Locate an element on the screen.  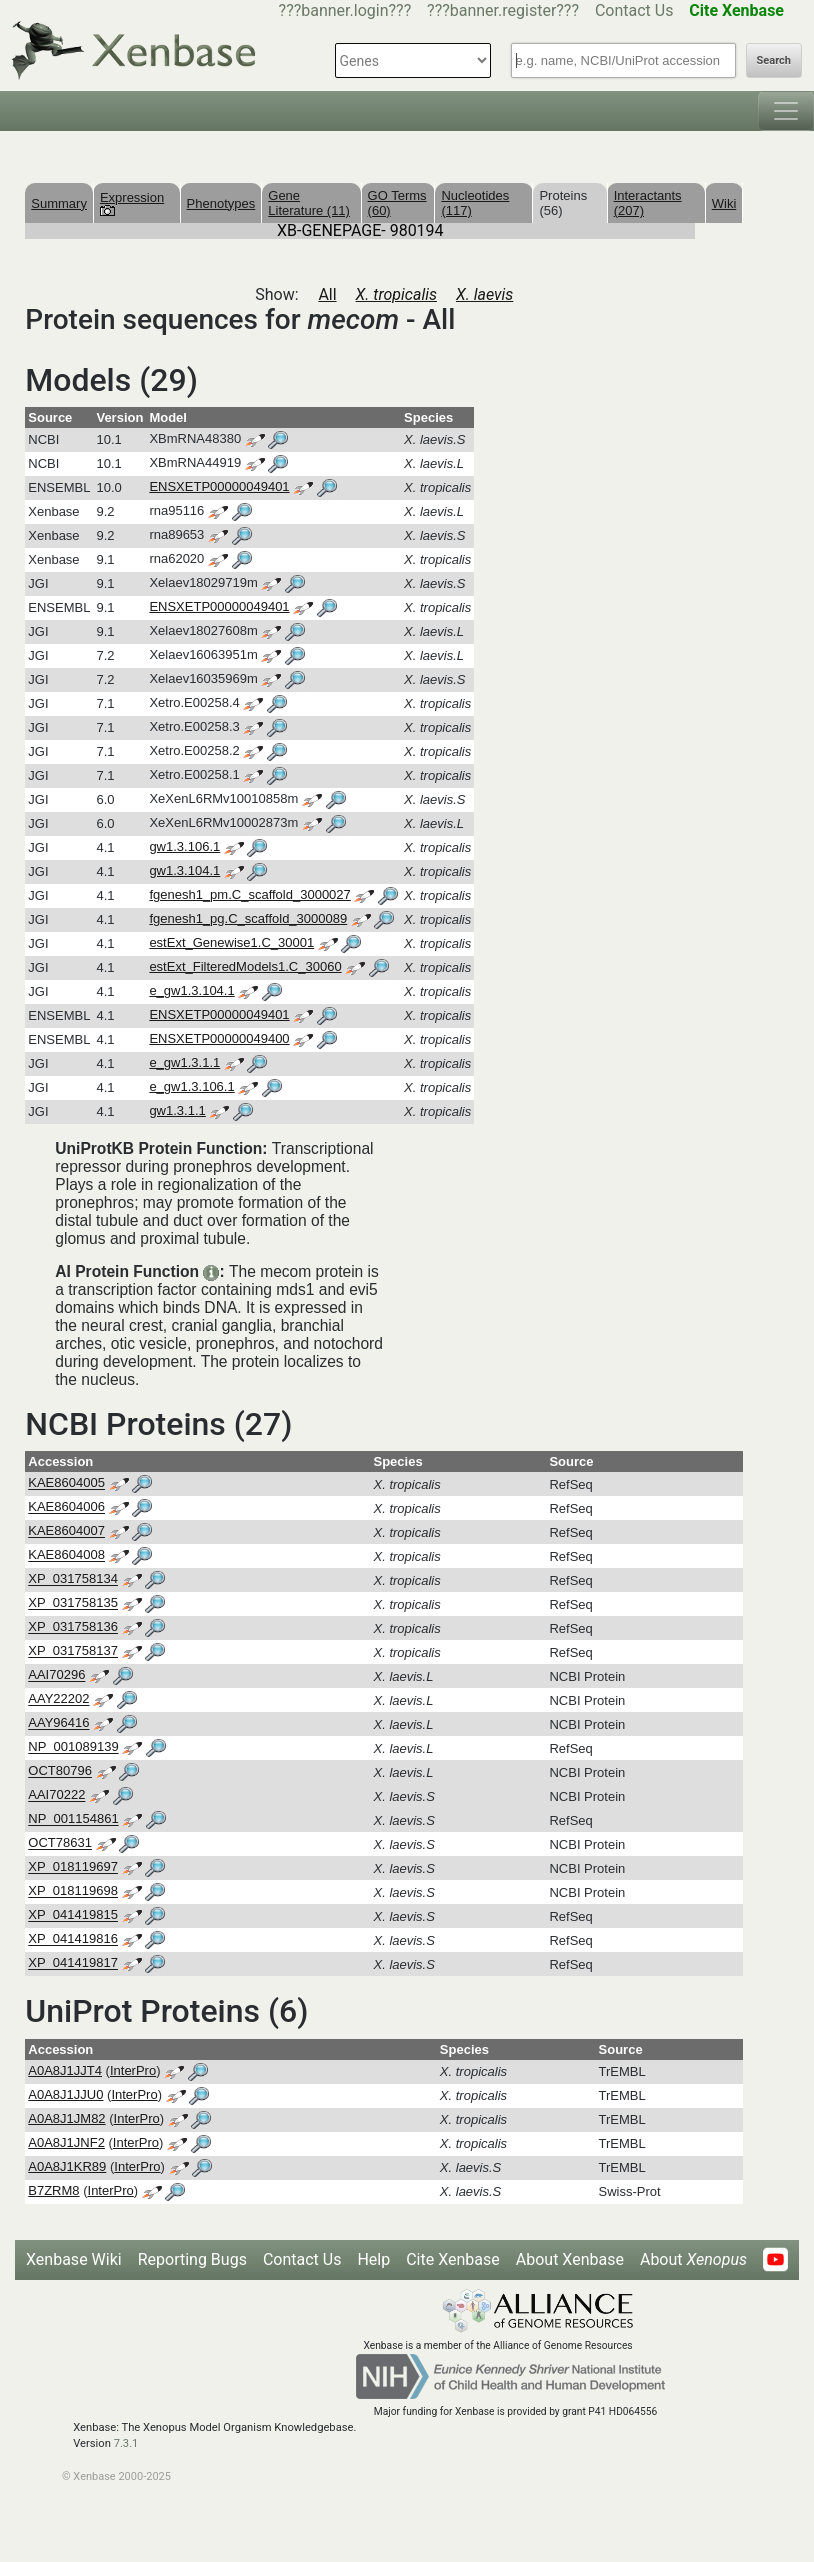
AAY96416 is located at coordinates (58, 1723).